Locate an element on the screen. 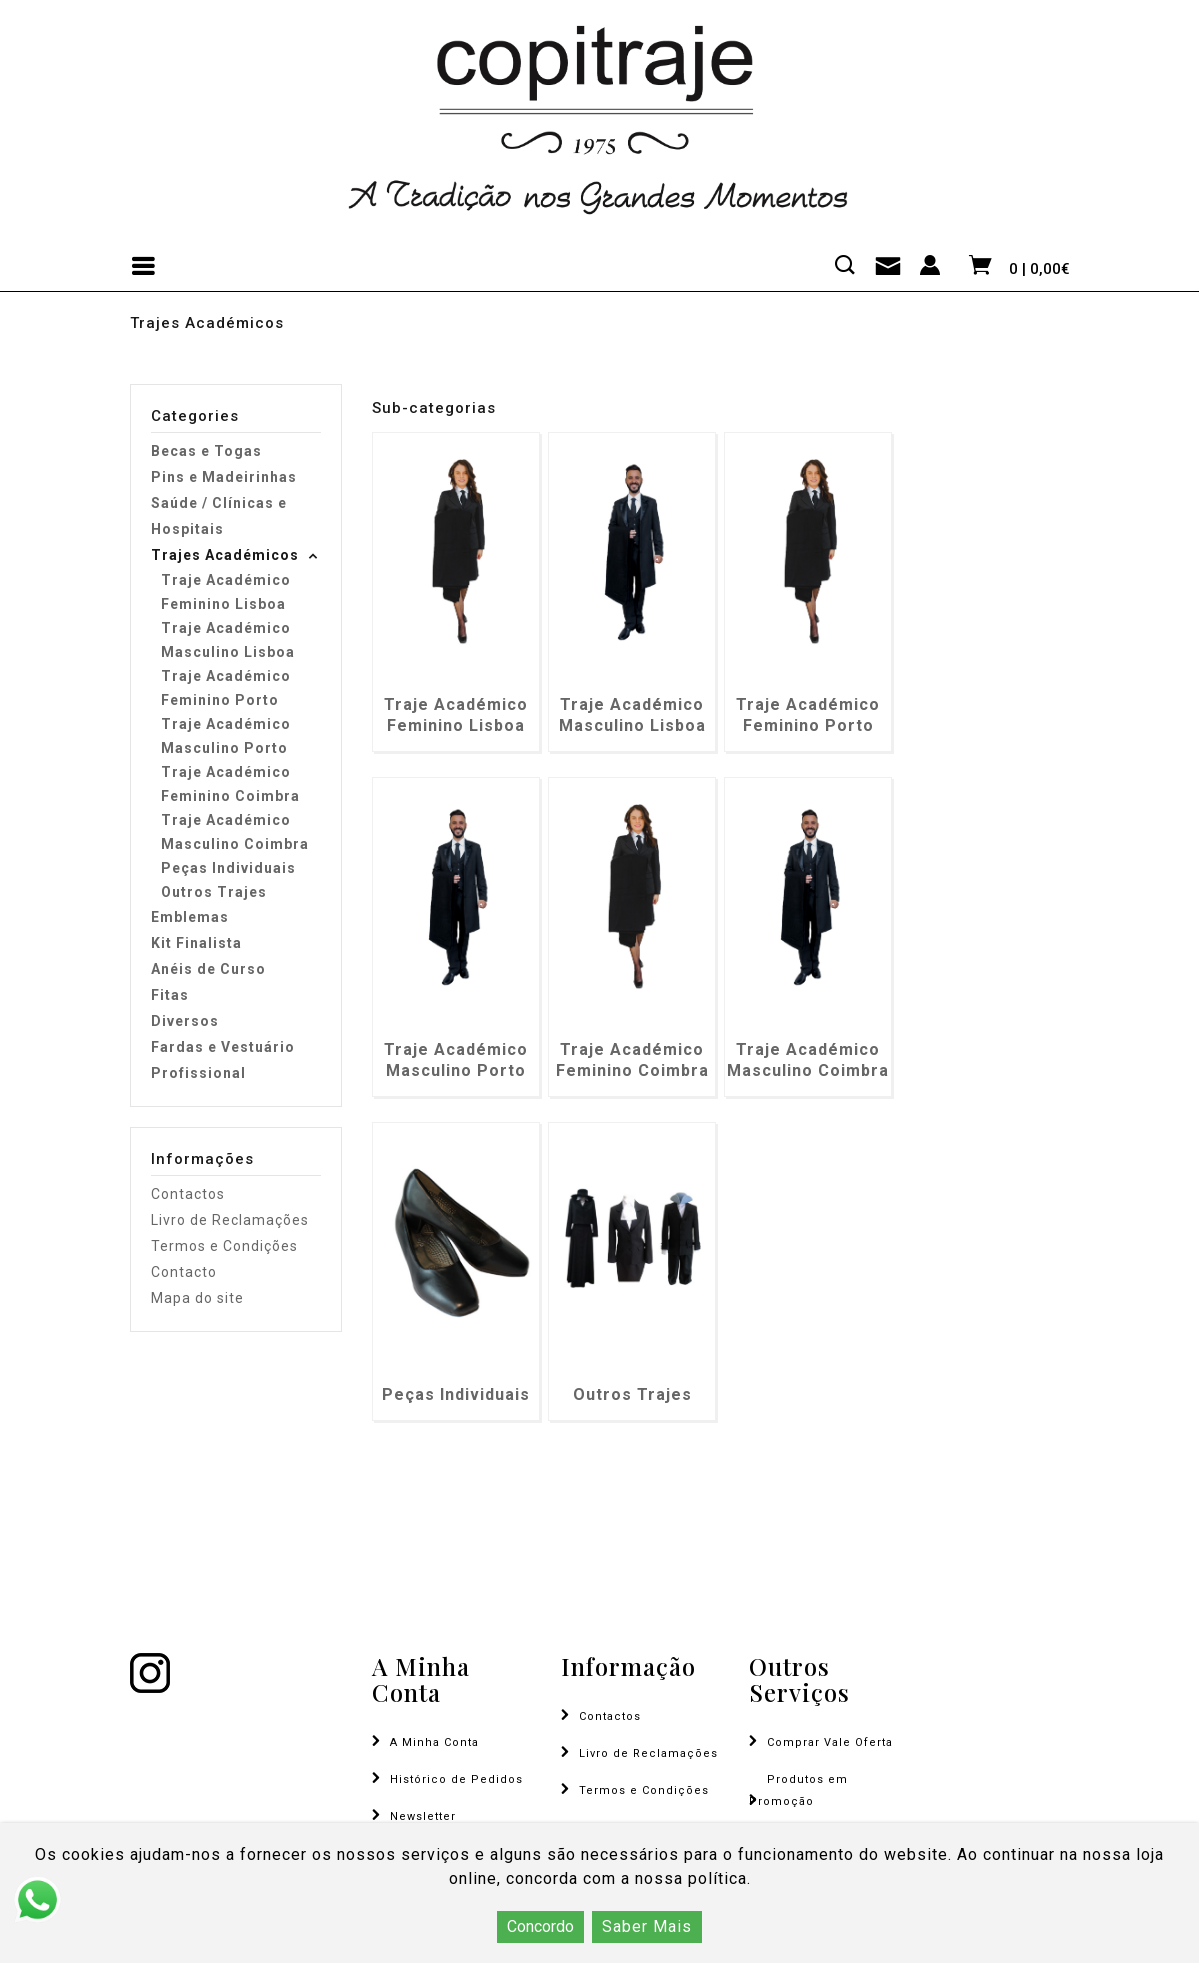 Image resolution: width=1199 pixels, height=1963 pixels. Newsletter is located at coordinates (423, 1816).